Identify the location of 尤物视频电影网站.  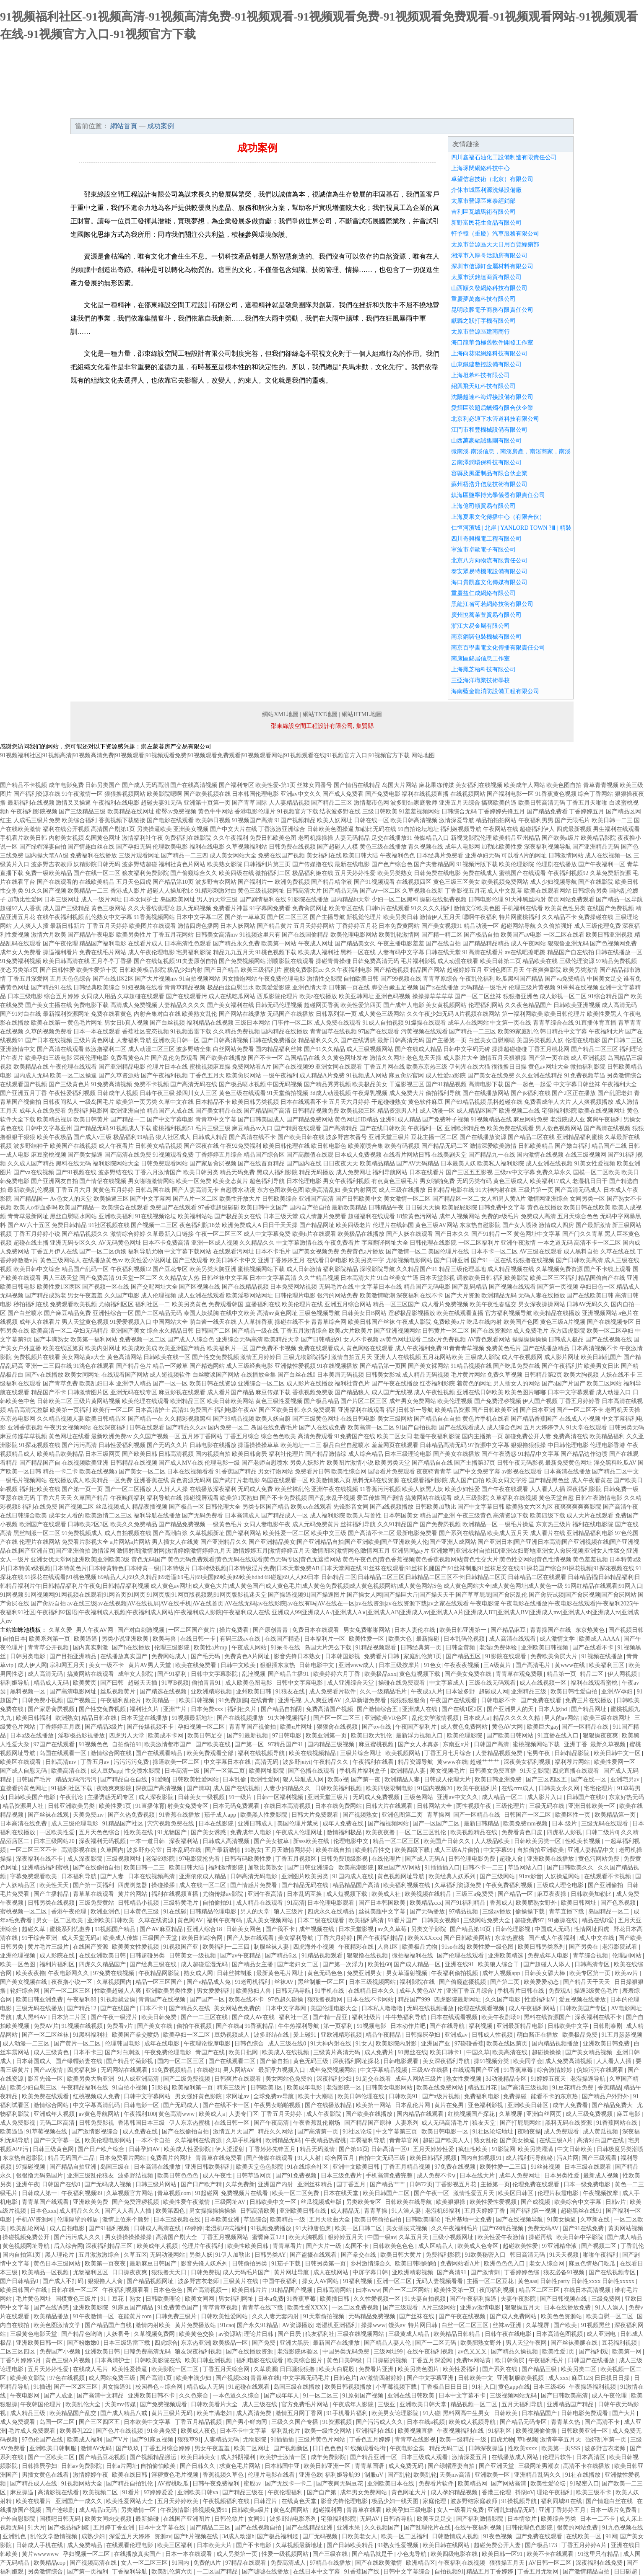
(409, 1260).